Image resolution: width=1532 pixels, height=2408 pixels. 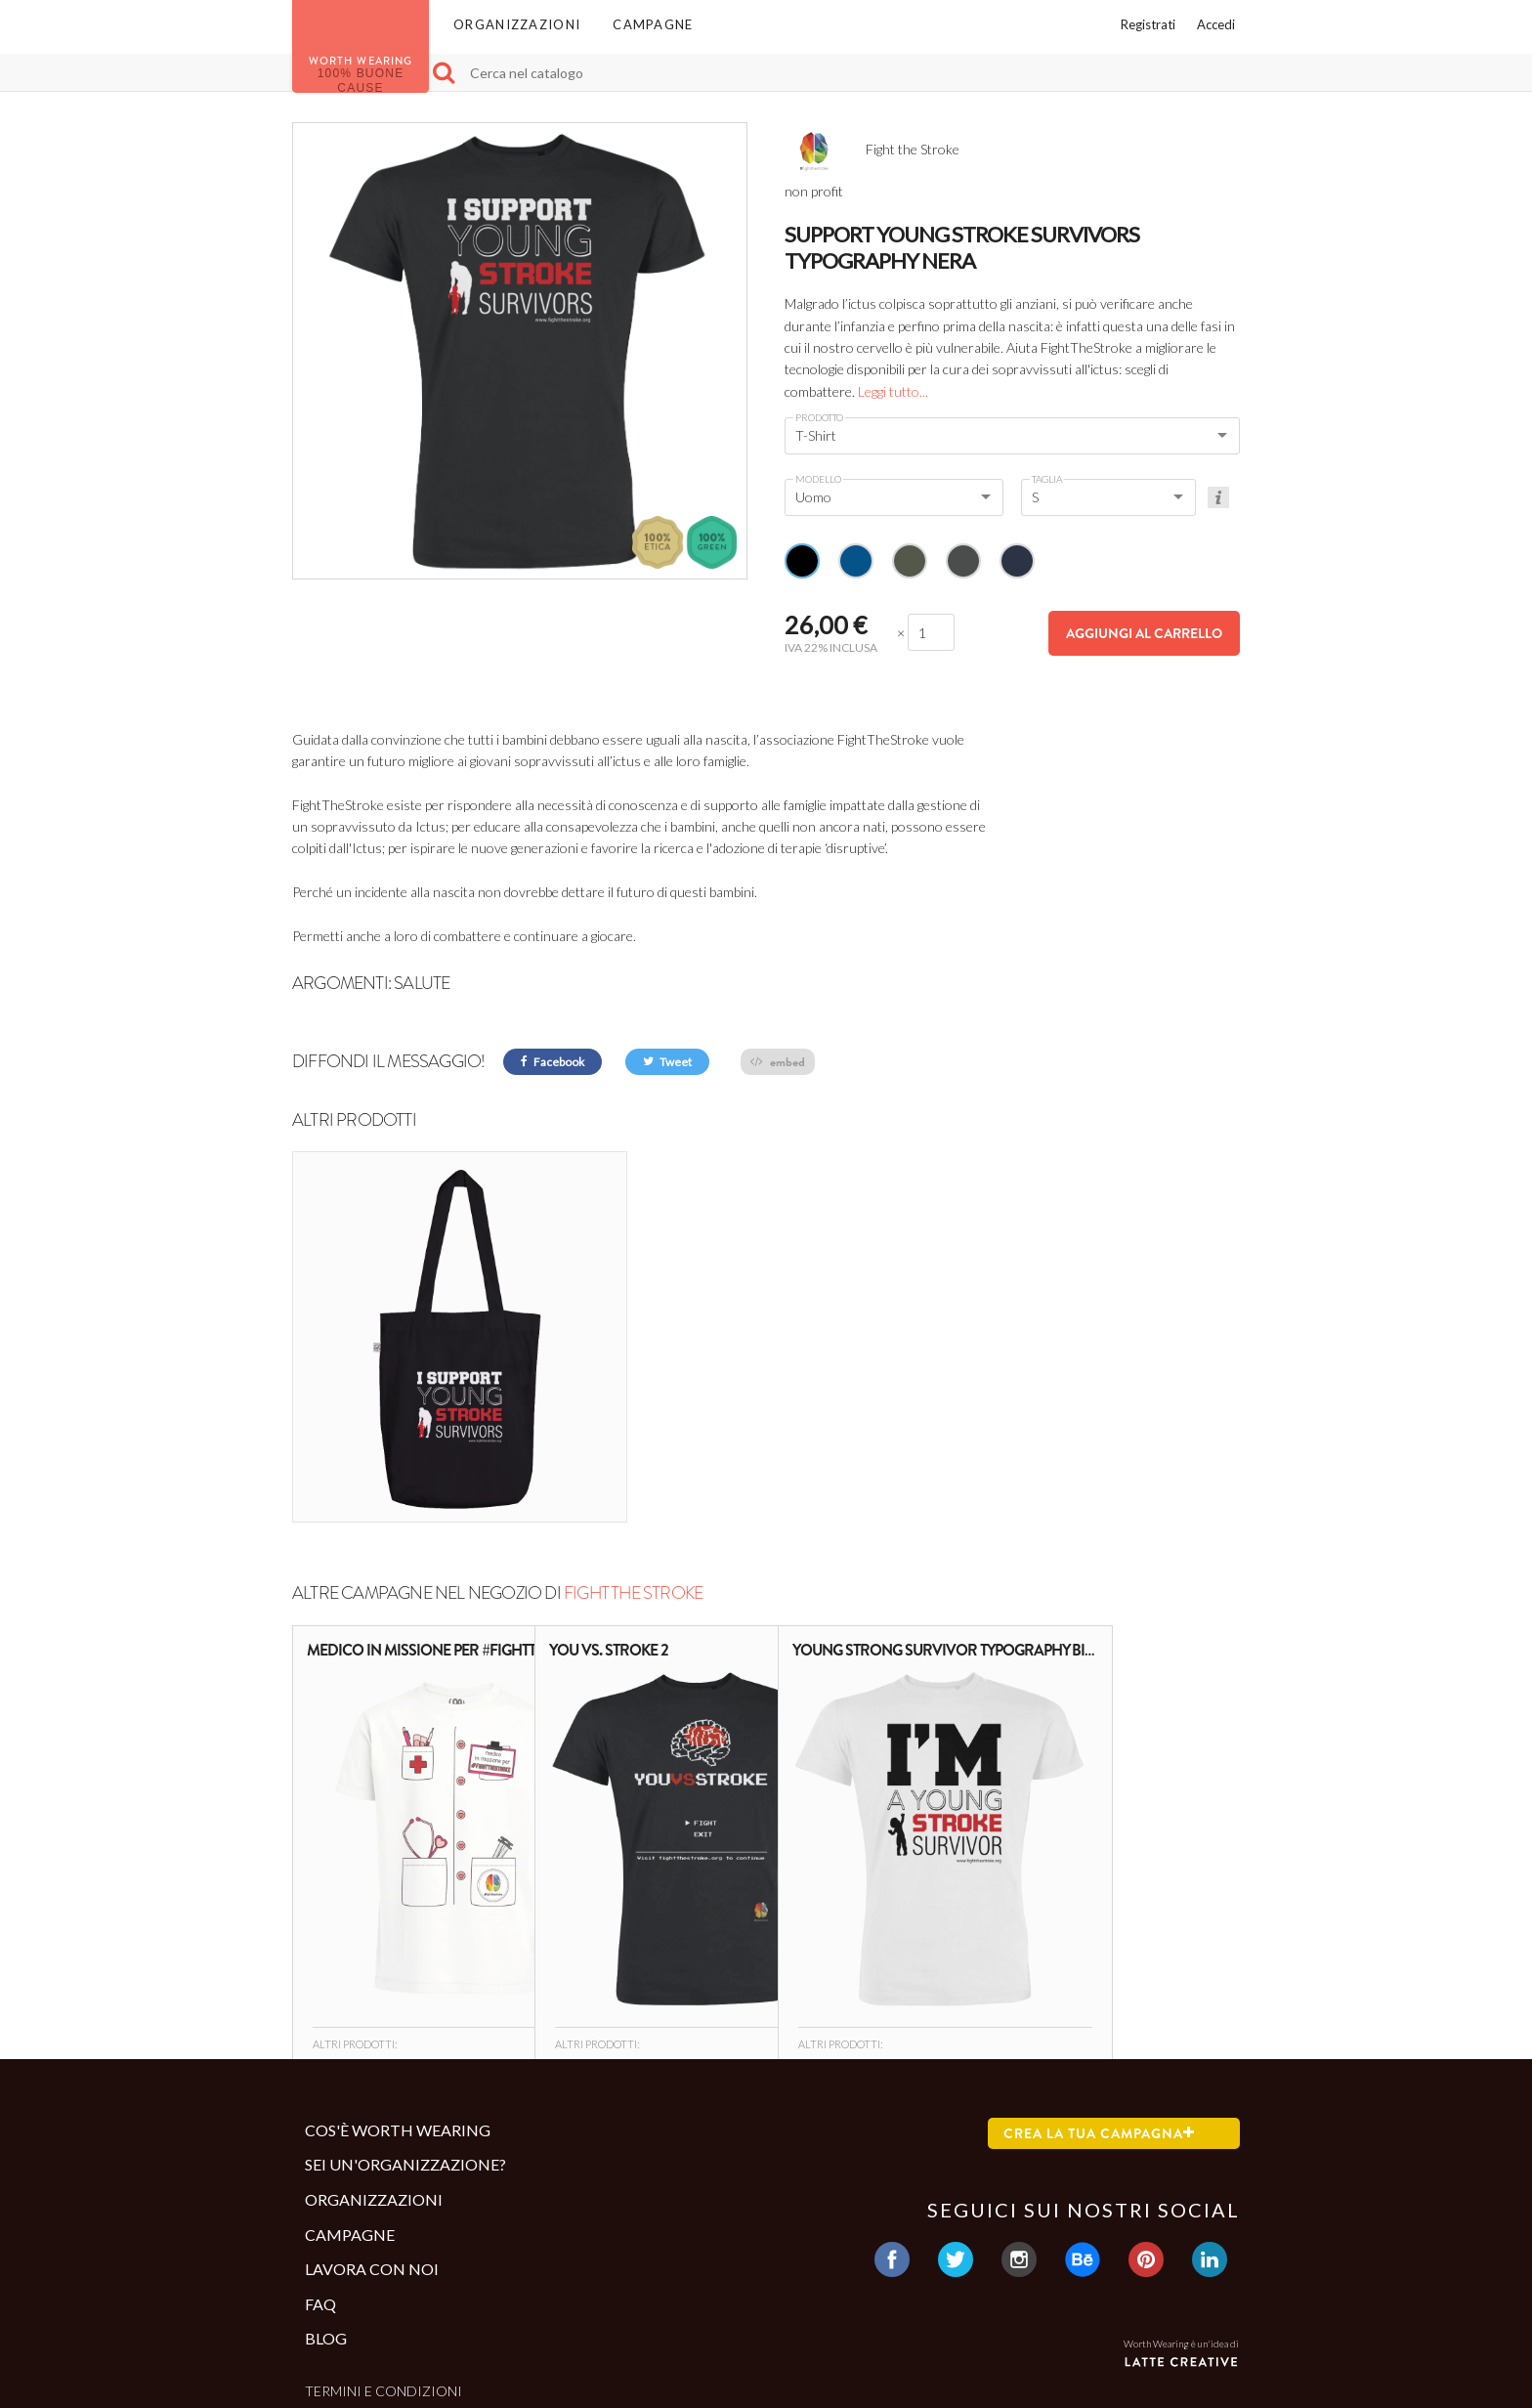 I want to click on Registrati, so click(x=1148, y=24).